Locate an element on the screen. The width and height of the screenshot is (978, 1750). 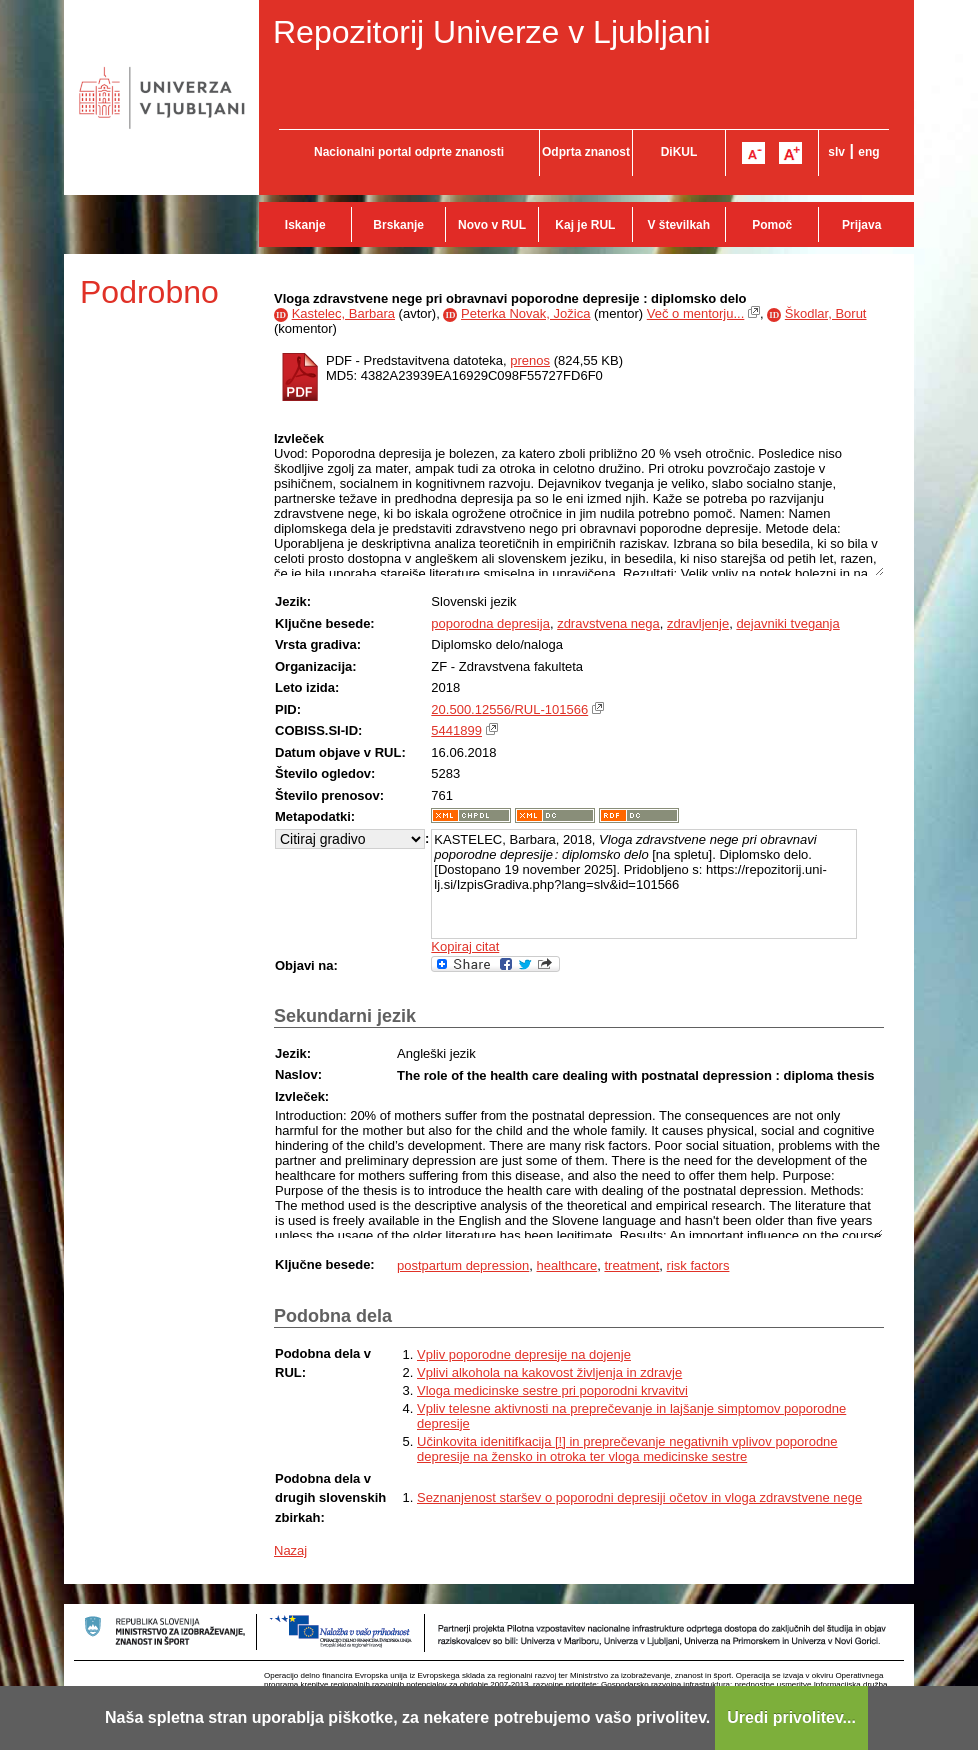
zdravljenje is located at coordinates (698, 623).